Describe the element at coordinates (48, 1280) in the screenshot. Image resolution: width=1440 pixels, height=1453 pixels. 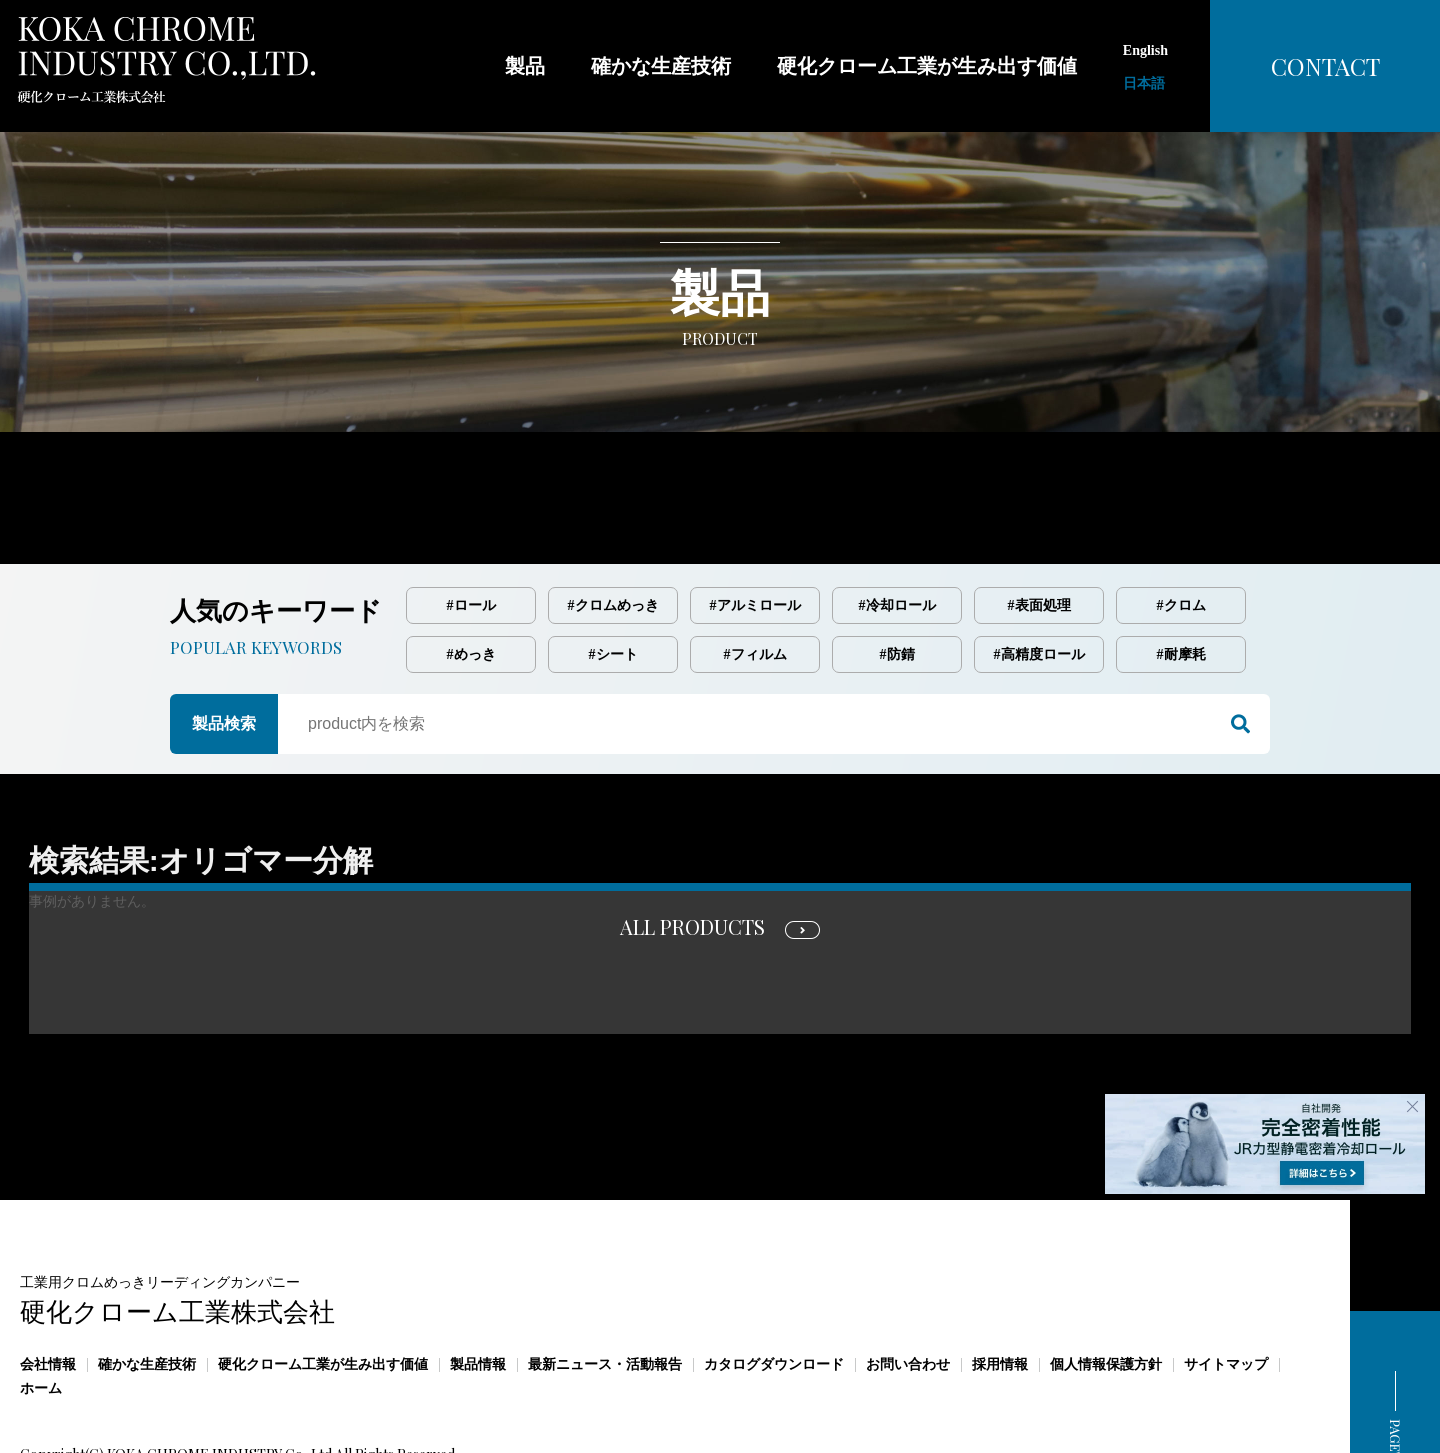
I see `会社情報` at that location.